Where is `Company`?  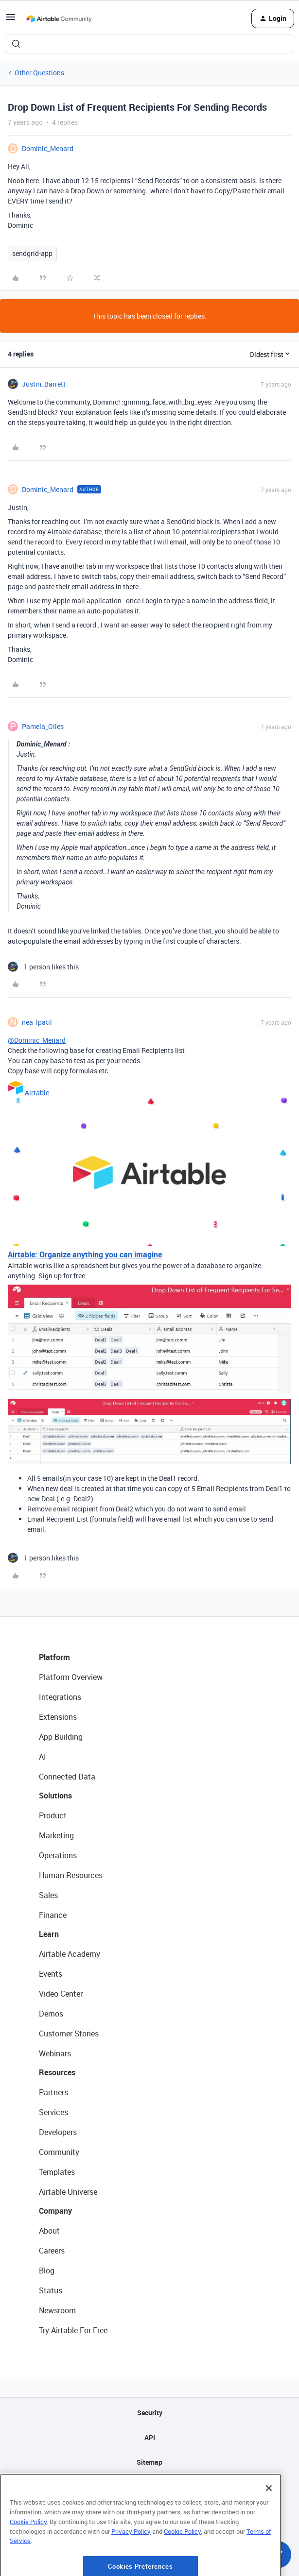 Company is located at coordinates (55, 2210).